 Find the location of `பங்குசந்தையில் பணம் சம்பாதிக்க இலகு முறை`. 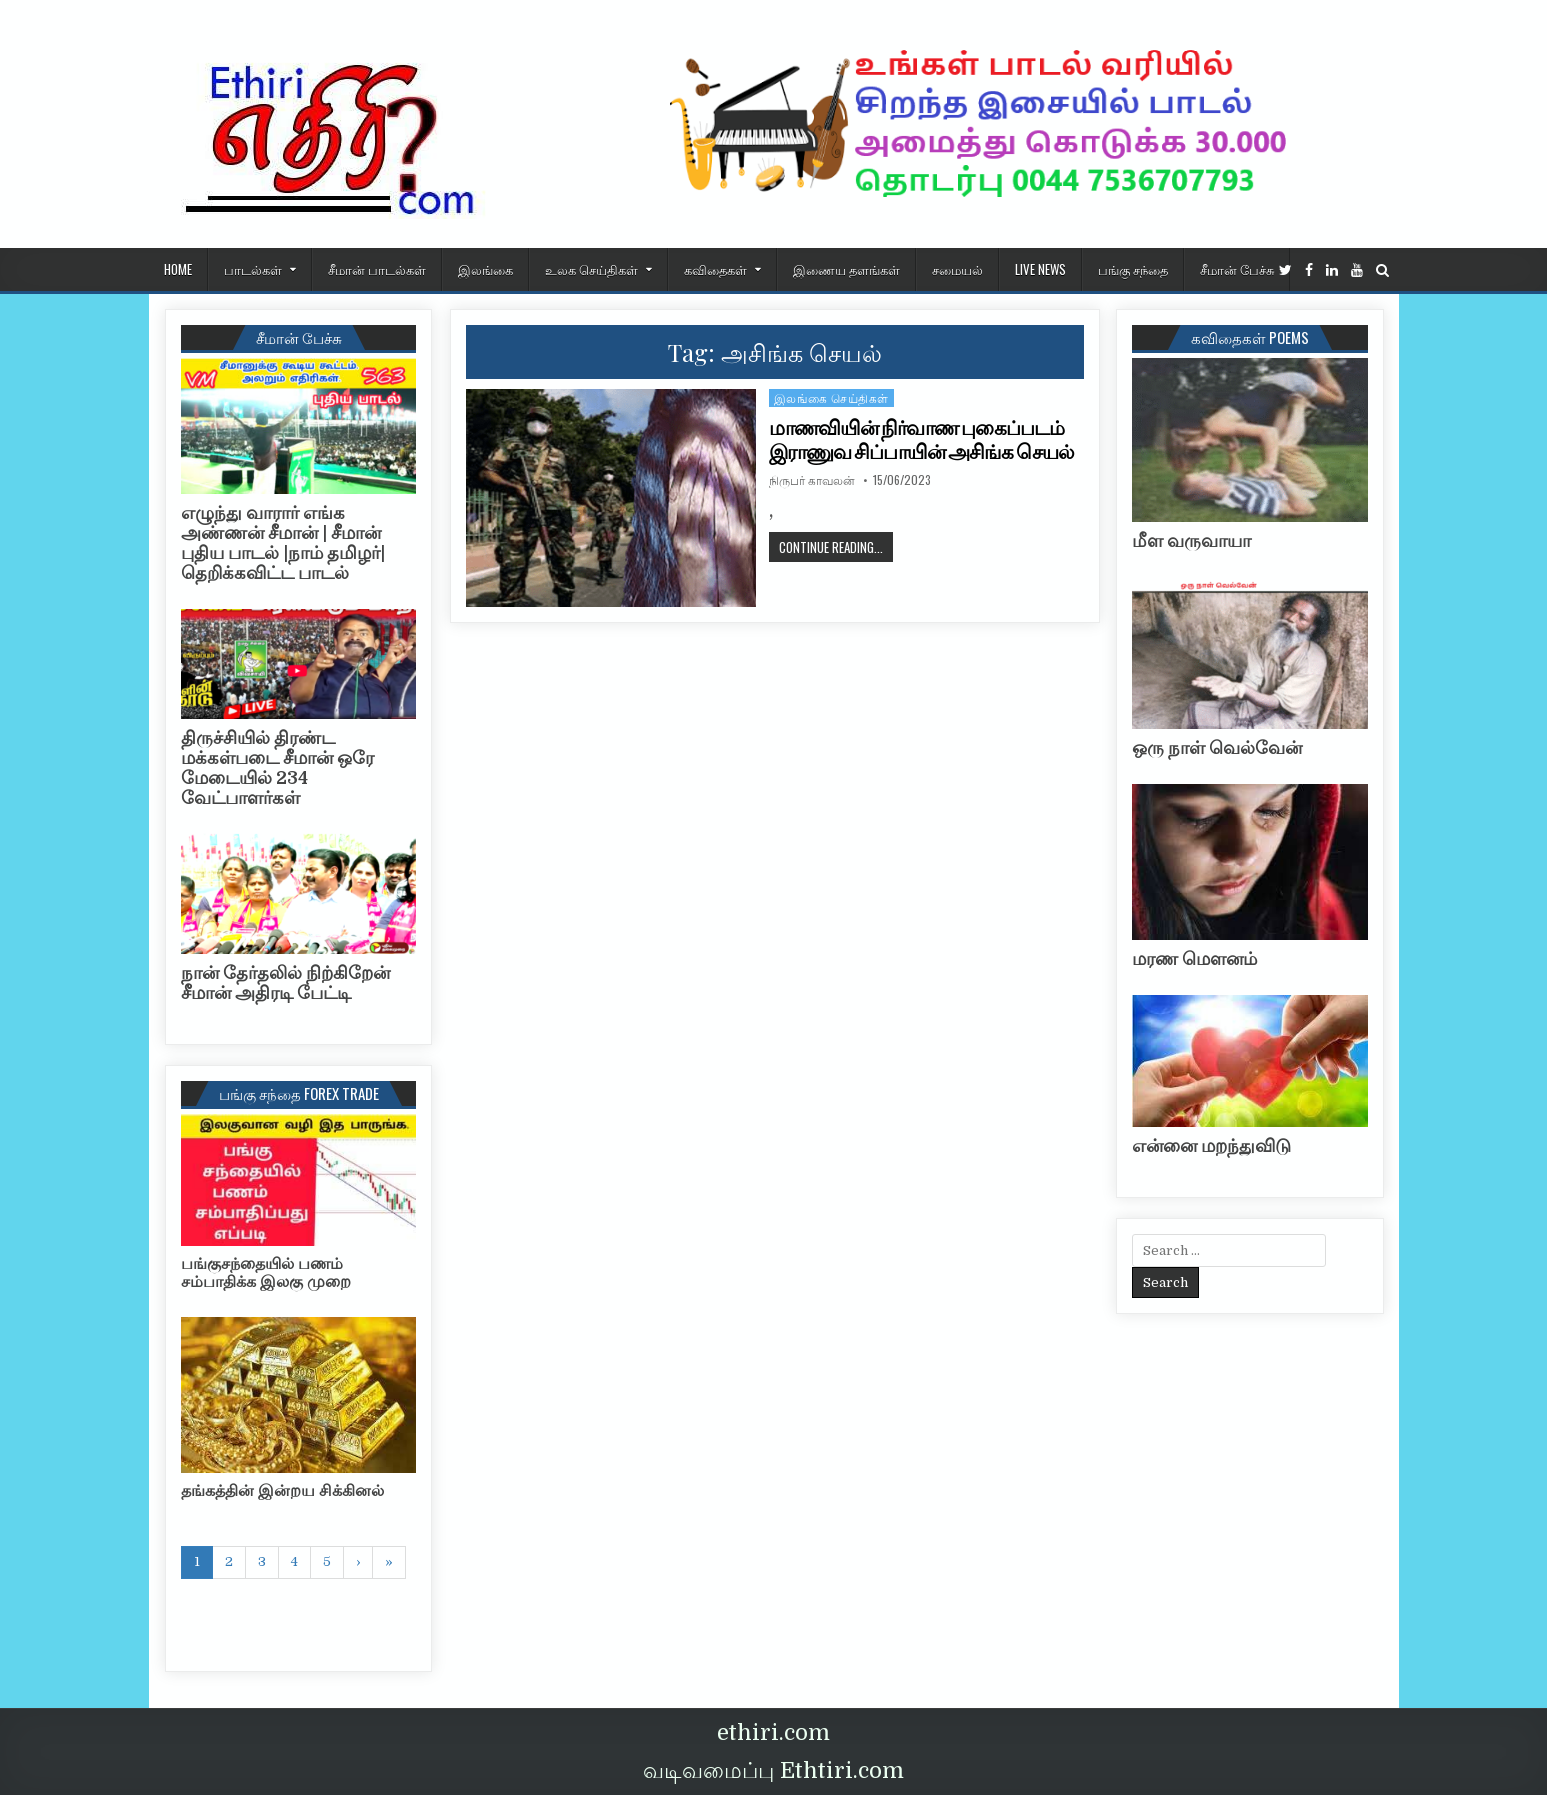

பங்குசந்தையில் பணம் சம்பாதிக்க இலகு முறை is located at coordinates (266, 1273).